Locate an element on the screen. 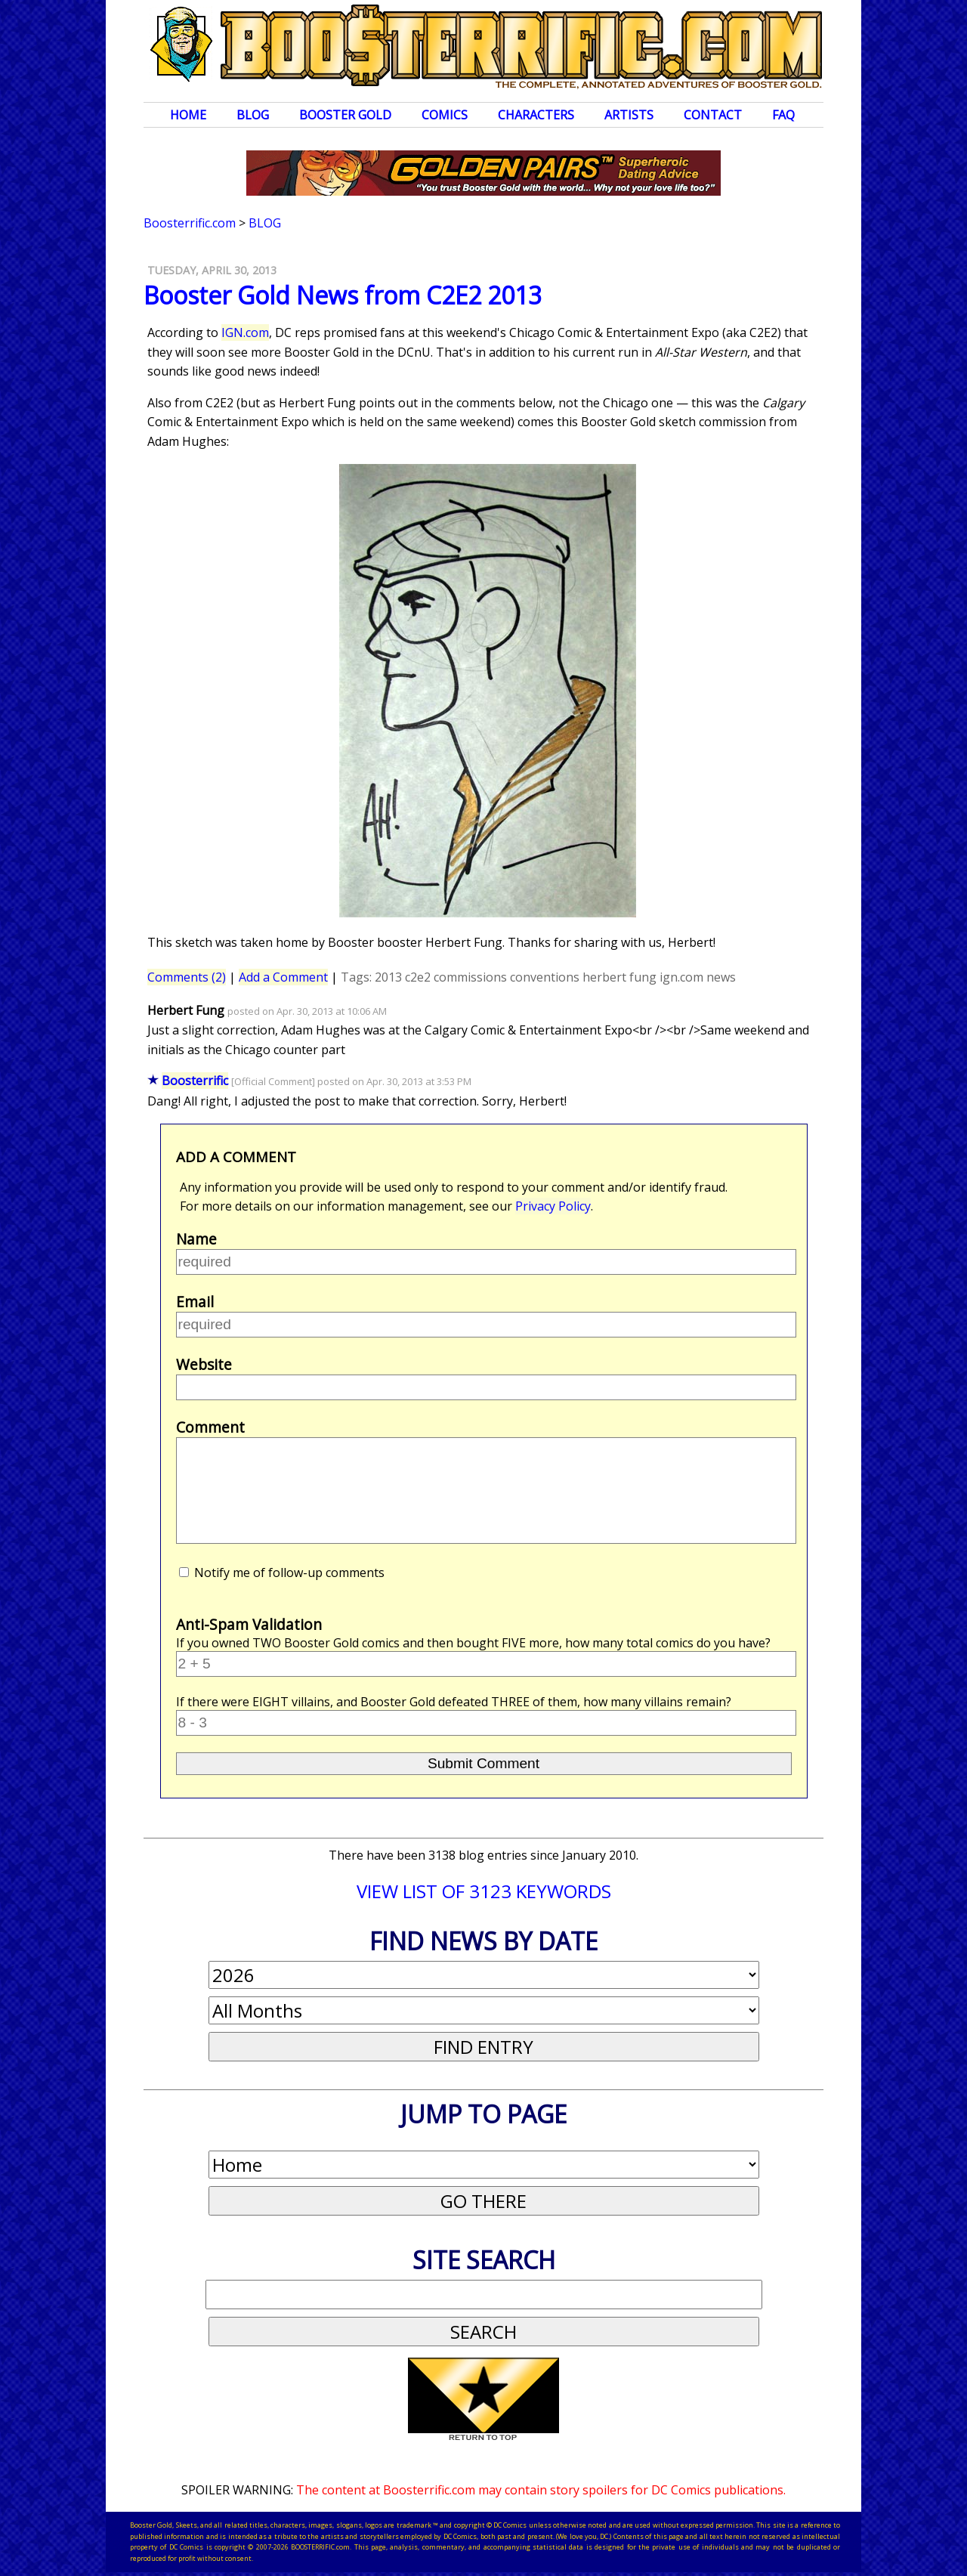 Image resolution: width=967 pixels, height=2576 pixels. commissions is located at coordinates (470, 977).